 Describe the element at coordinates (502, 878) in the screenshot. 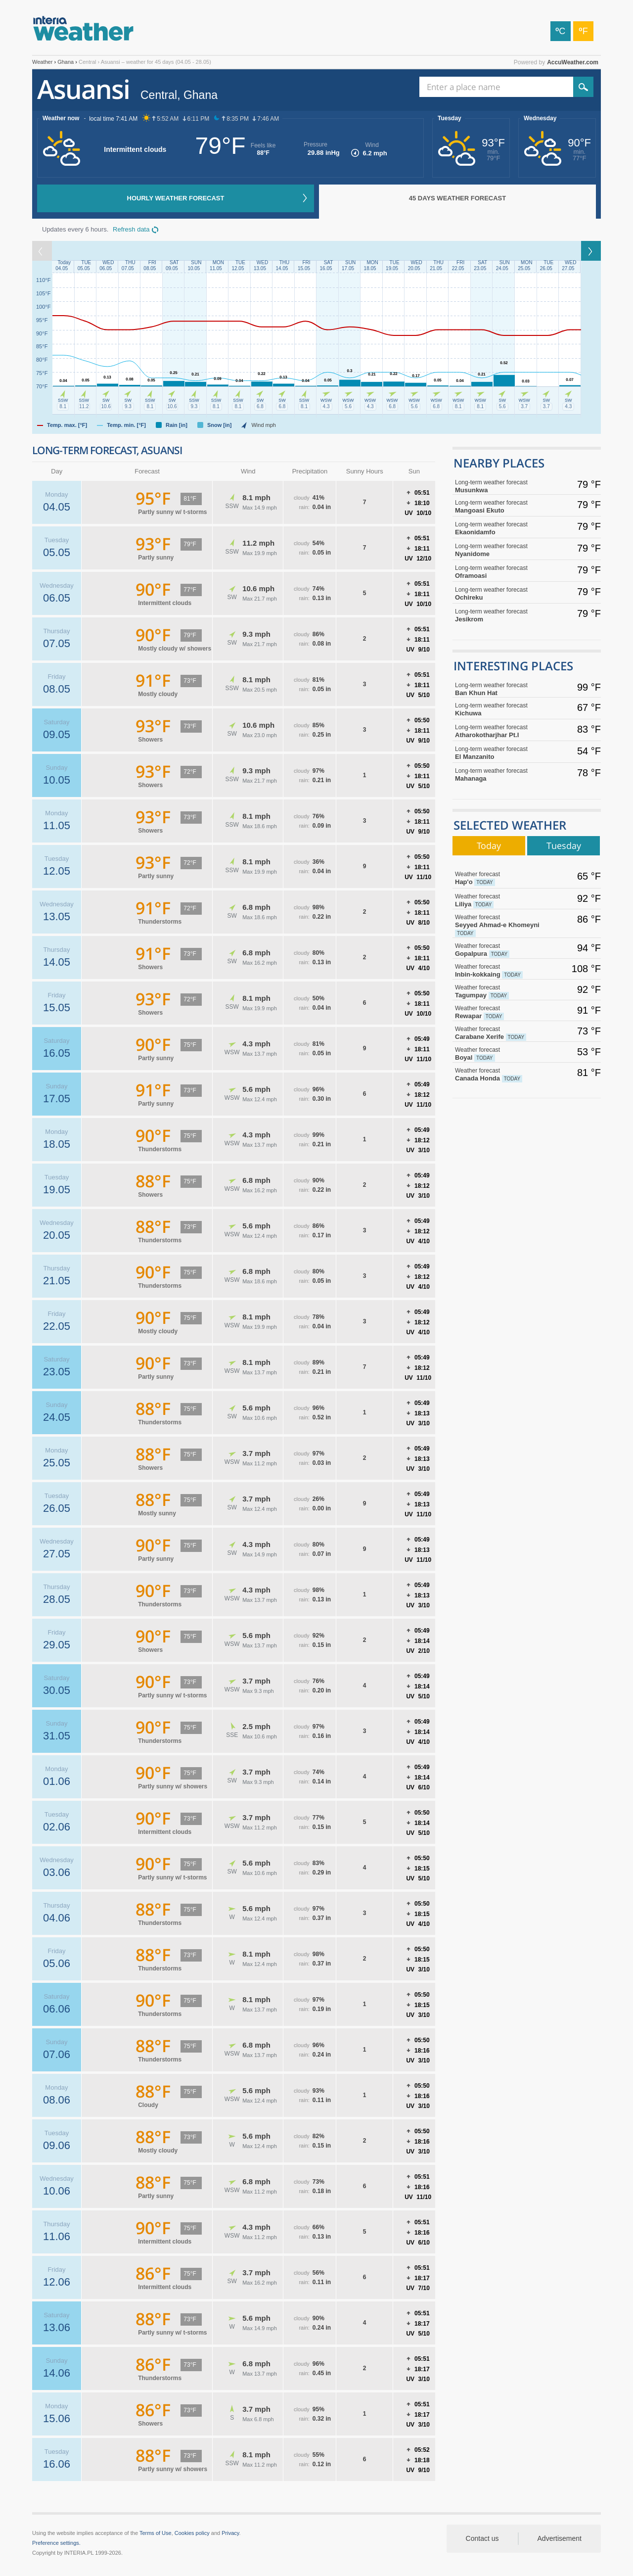

I see `Hap'o` at that location.